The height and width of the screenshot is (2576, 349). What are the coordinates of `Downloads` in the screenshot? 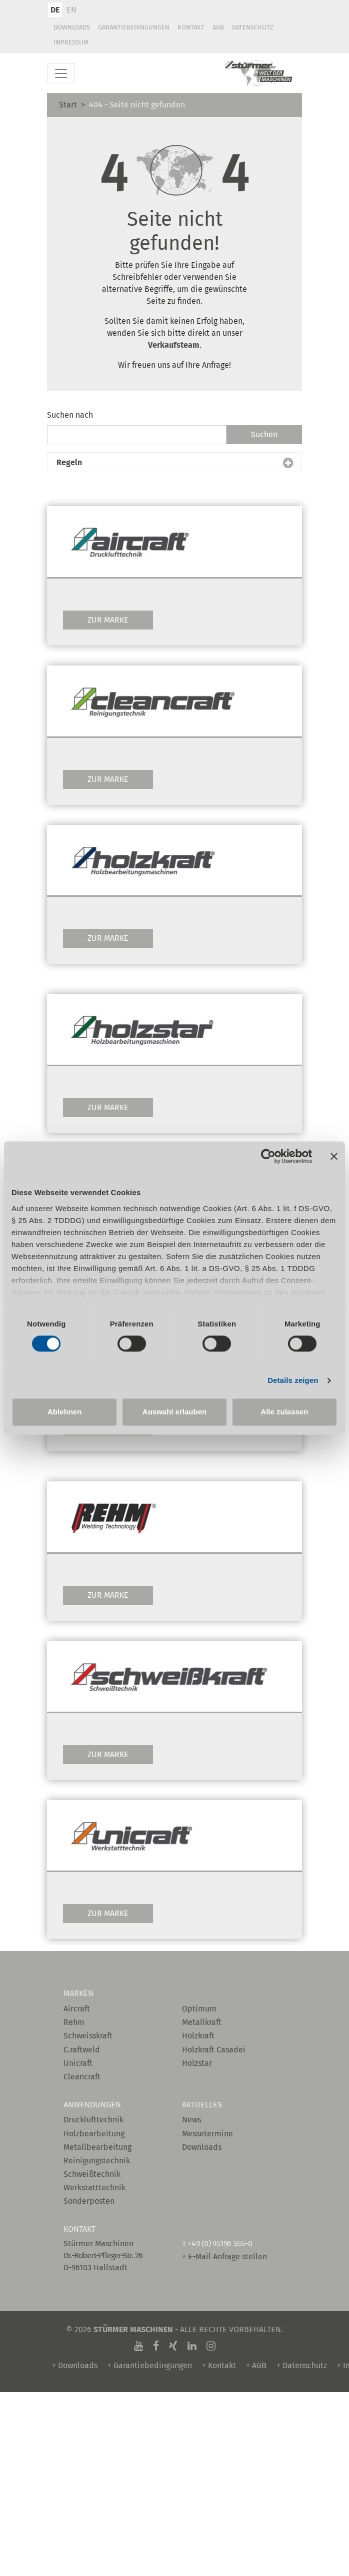 It's located at (72, 27).